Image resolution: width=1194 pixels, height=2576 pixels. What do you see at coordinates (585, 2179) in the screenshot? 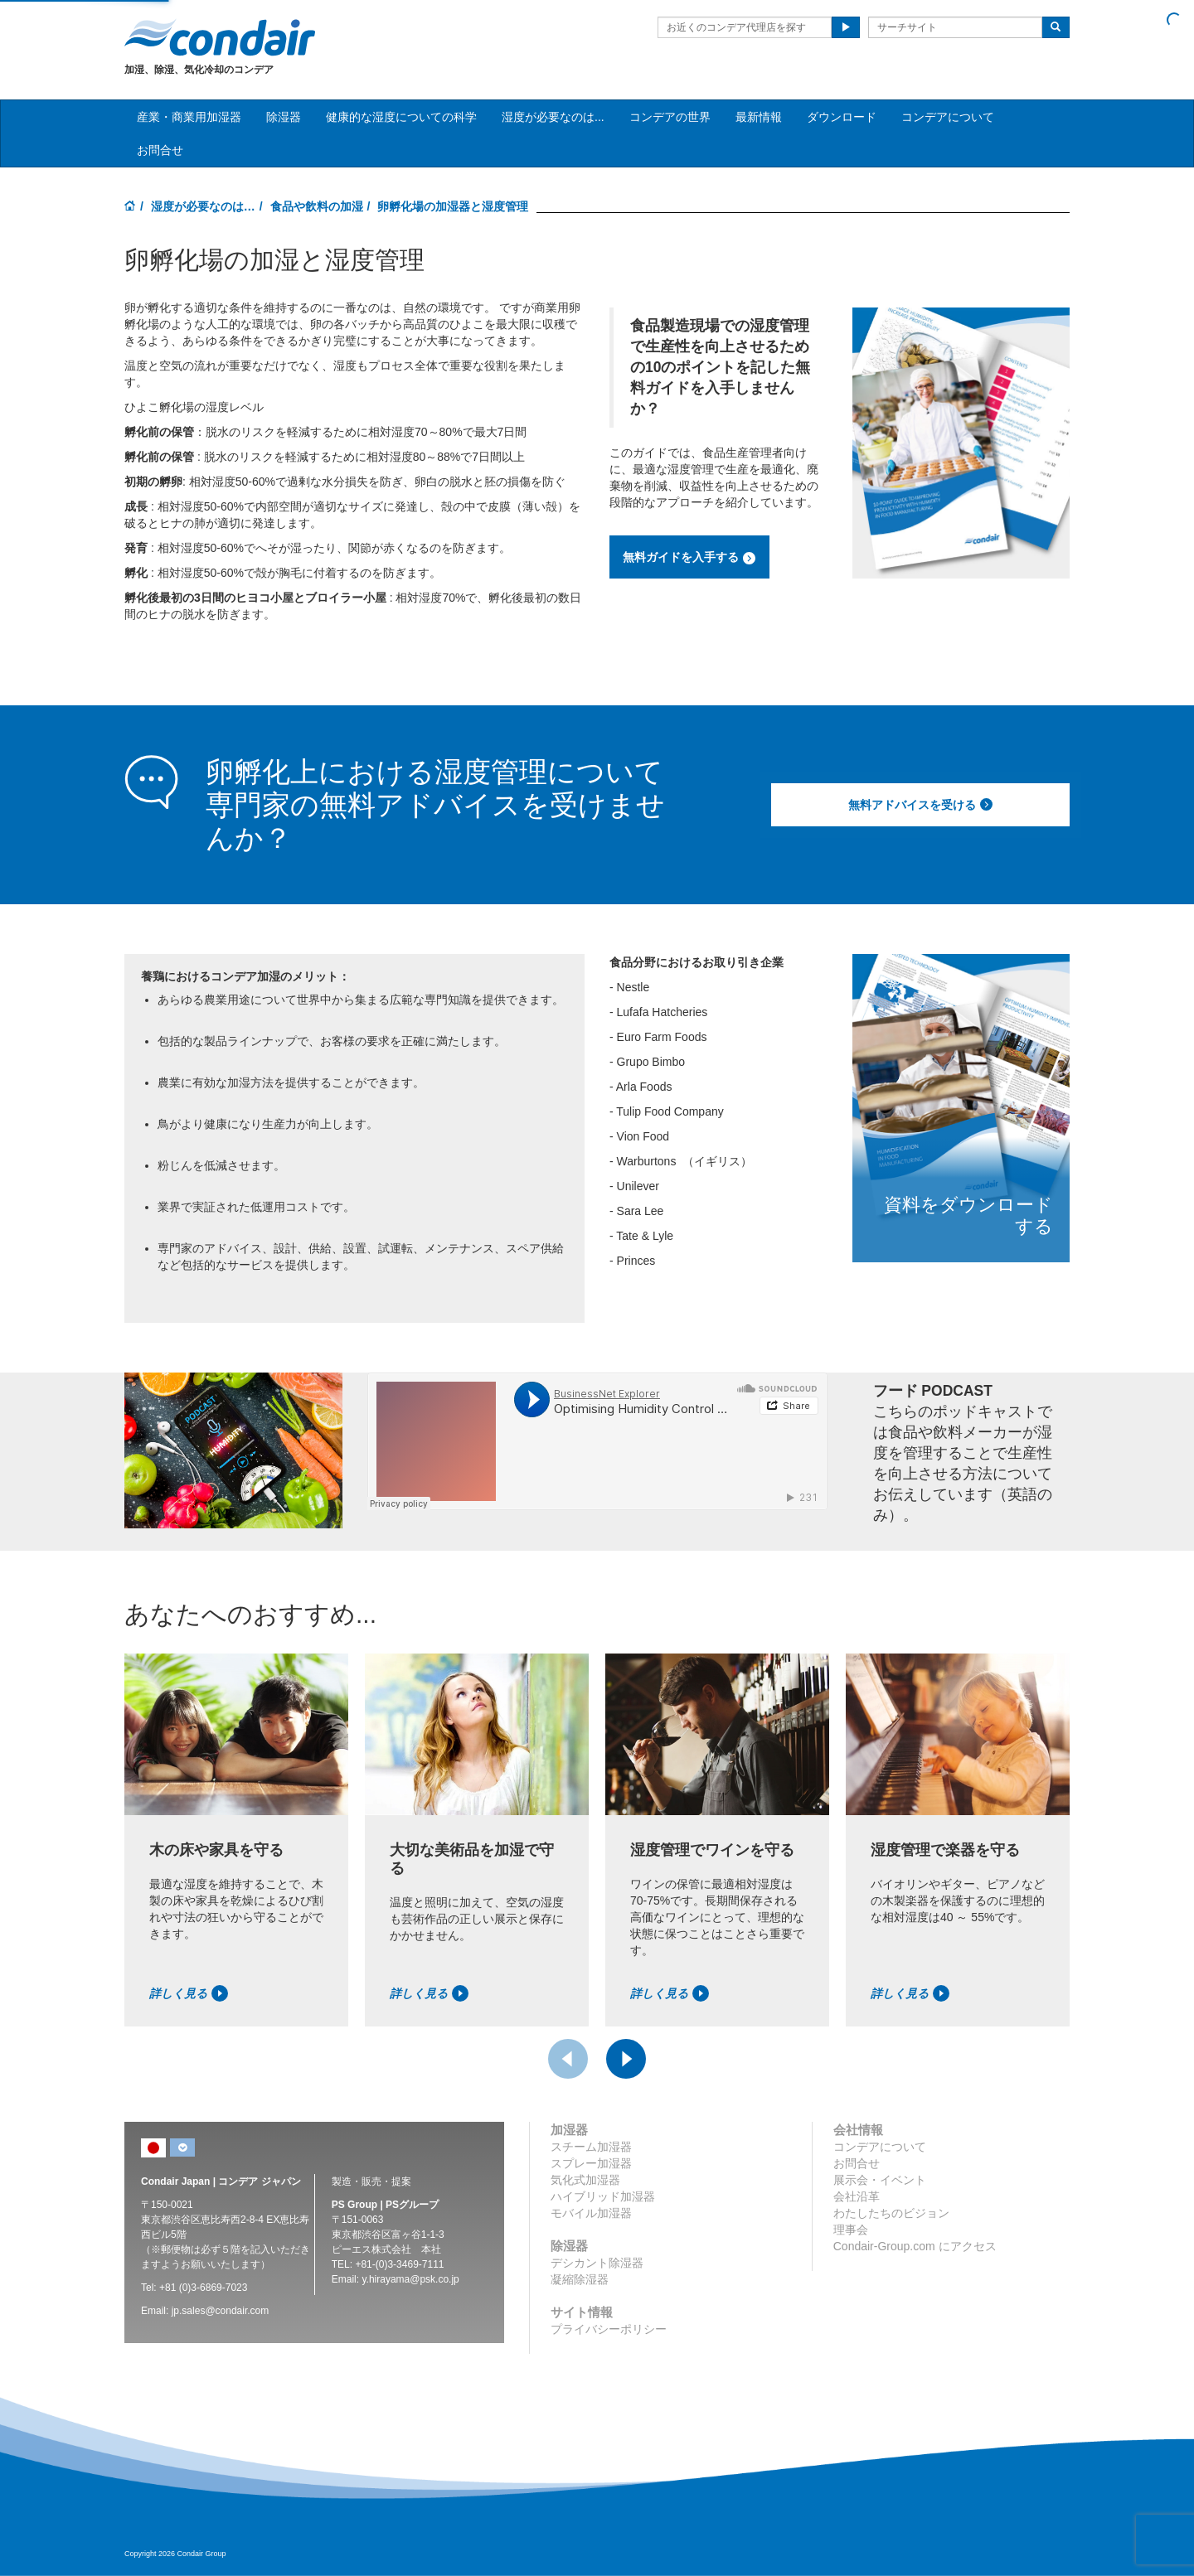
I see `気化式加湿器` at bounding box center [585, 2179].